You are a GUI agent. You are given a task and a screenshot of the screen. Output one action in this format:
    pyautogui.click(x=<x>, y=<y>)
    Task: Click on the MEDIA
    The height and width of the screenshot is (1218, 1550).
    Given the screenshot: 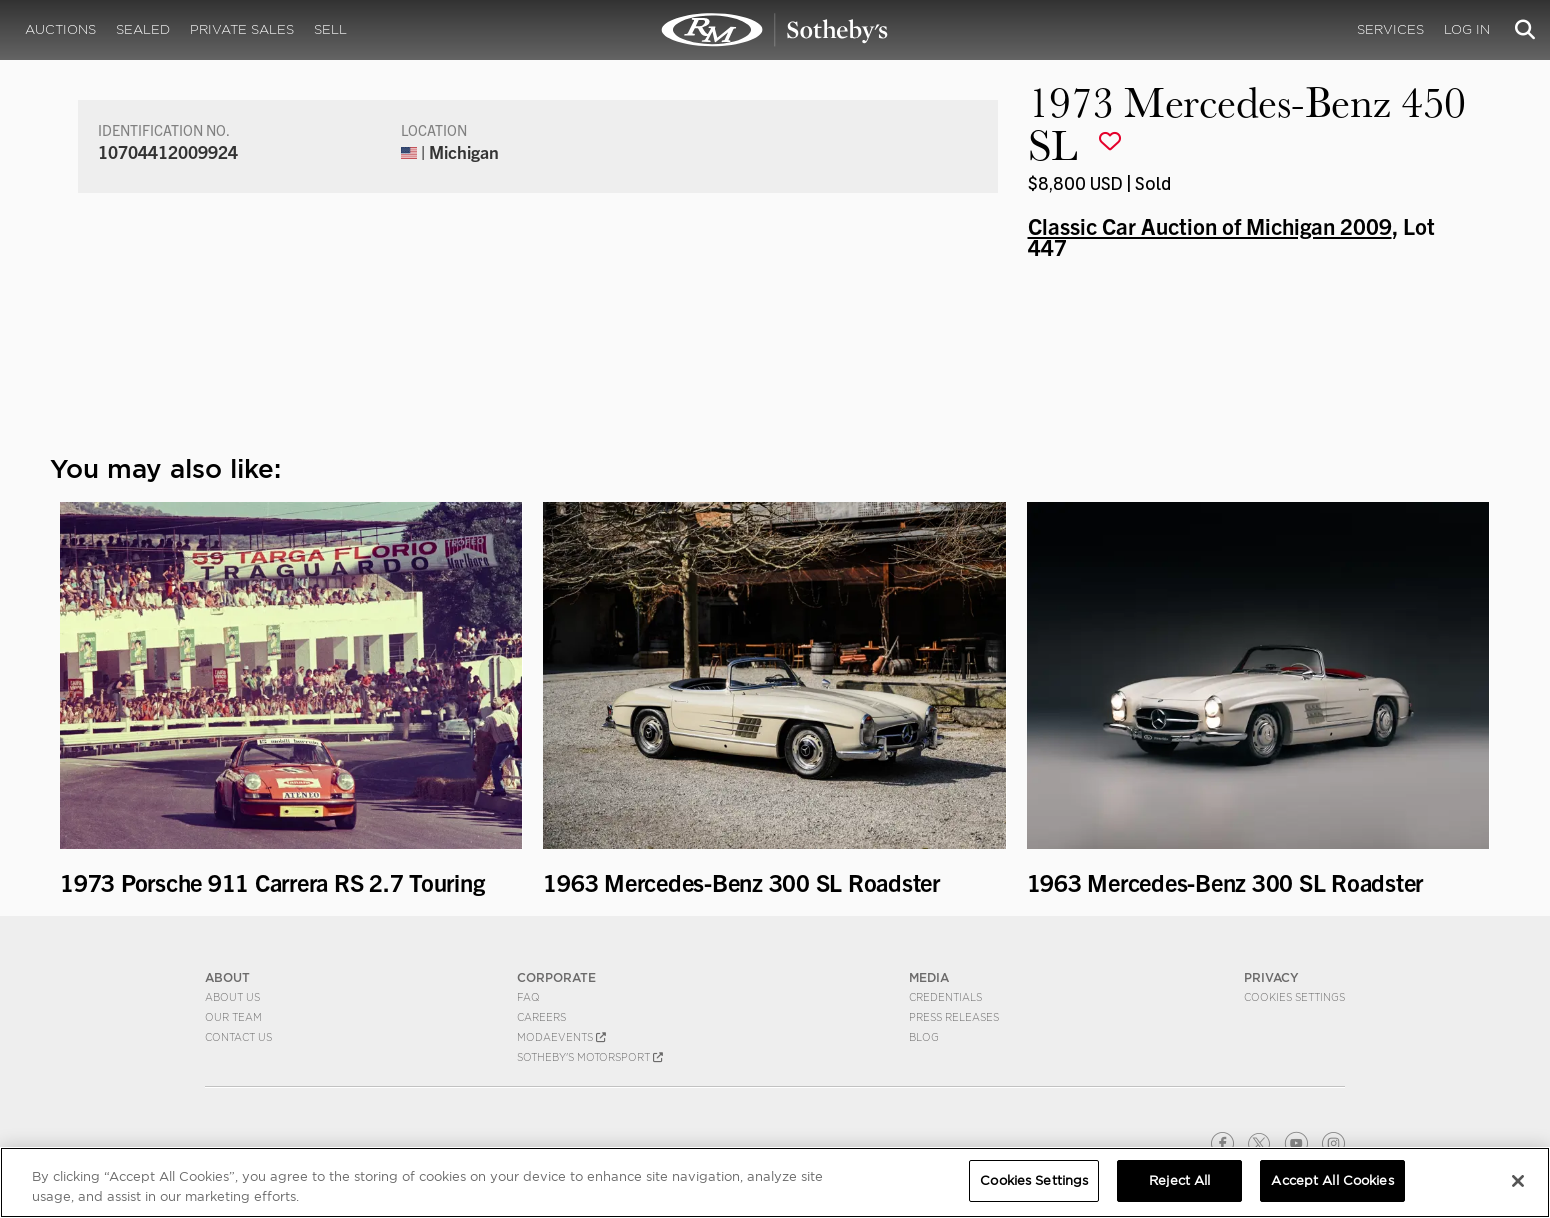 What is the action you would take?
    pyautogui.click(x=929, y=977)
    